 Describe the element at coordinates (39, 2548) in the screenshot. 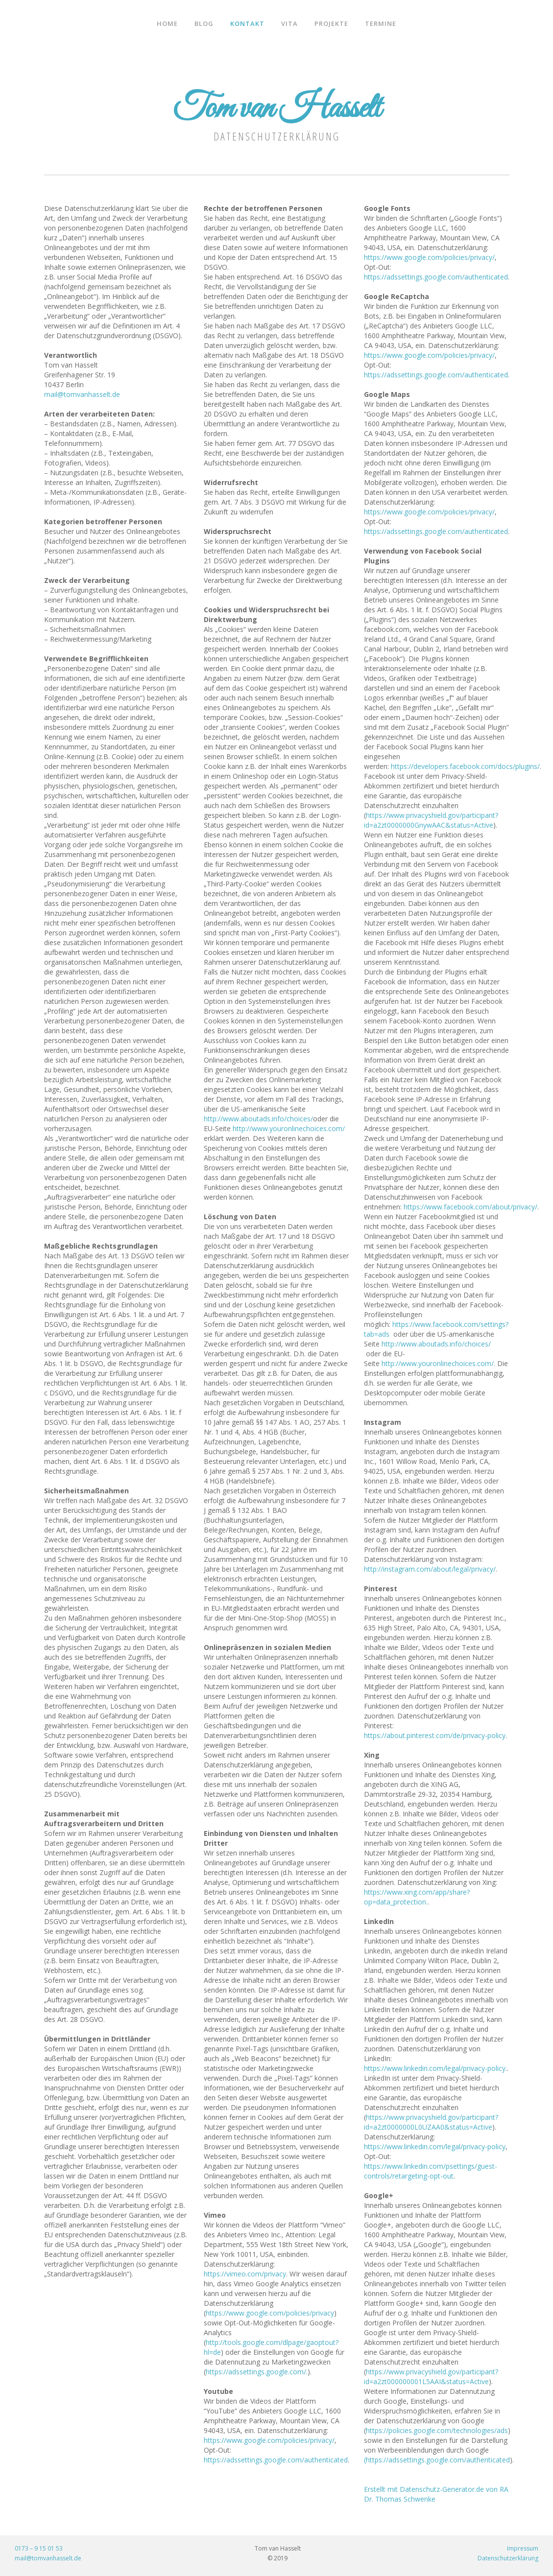

I see `0173 – 9 15 01 53` at that location.